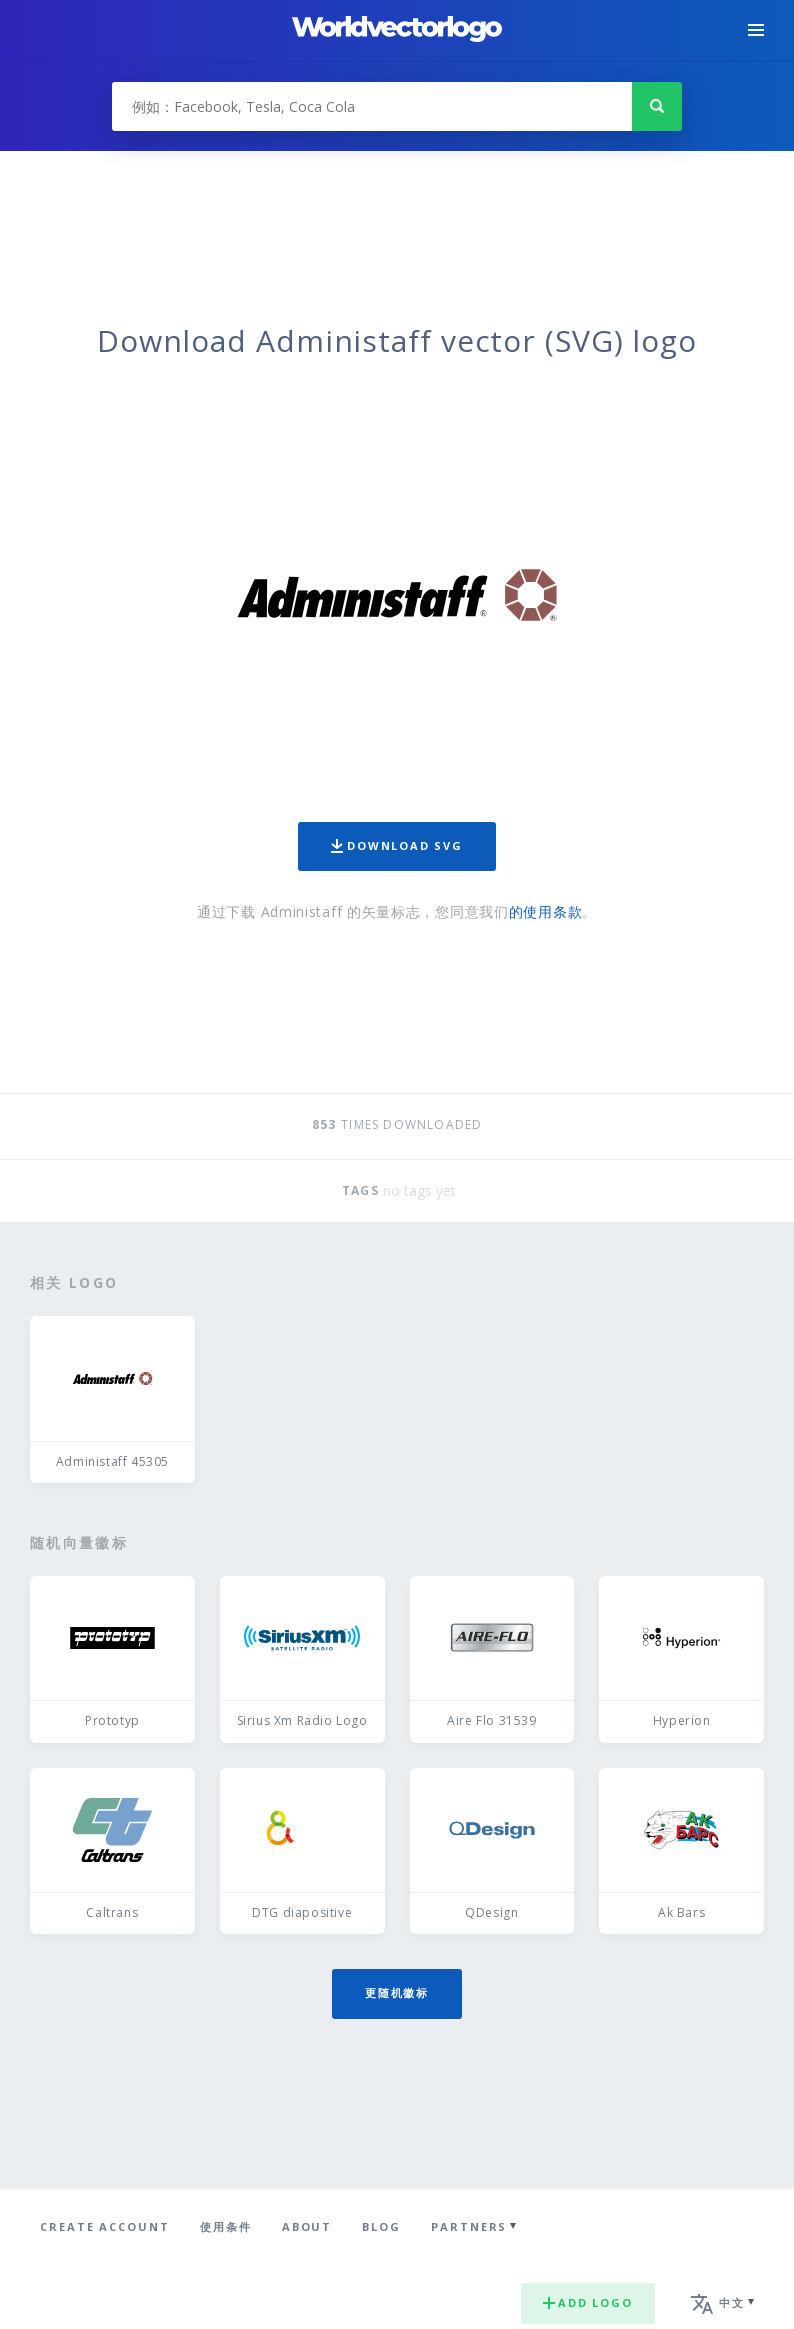  What do you see at coordinates (105, 2226) in the screenshot?
I see `Create Account` at bounding box center [105, 2226].